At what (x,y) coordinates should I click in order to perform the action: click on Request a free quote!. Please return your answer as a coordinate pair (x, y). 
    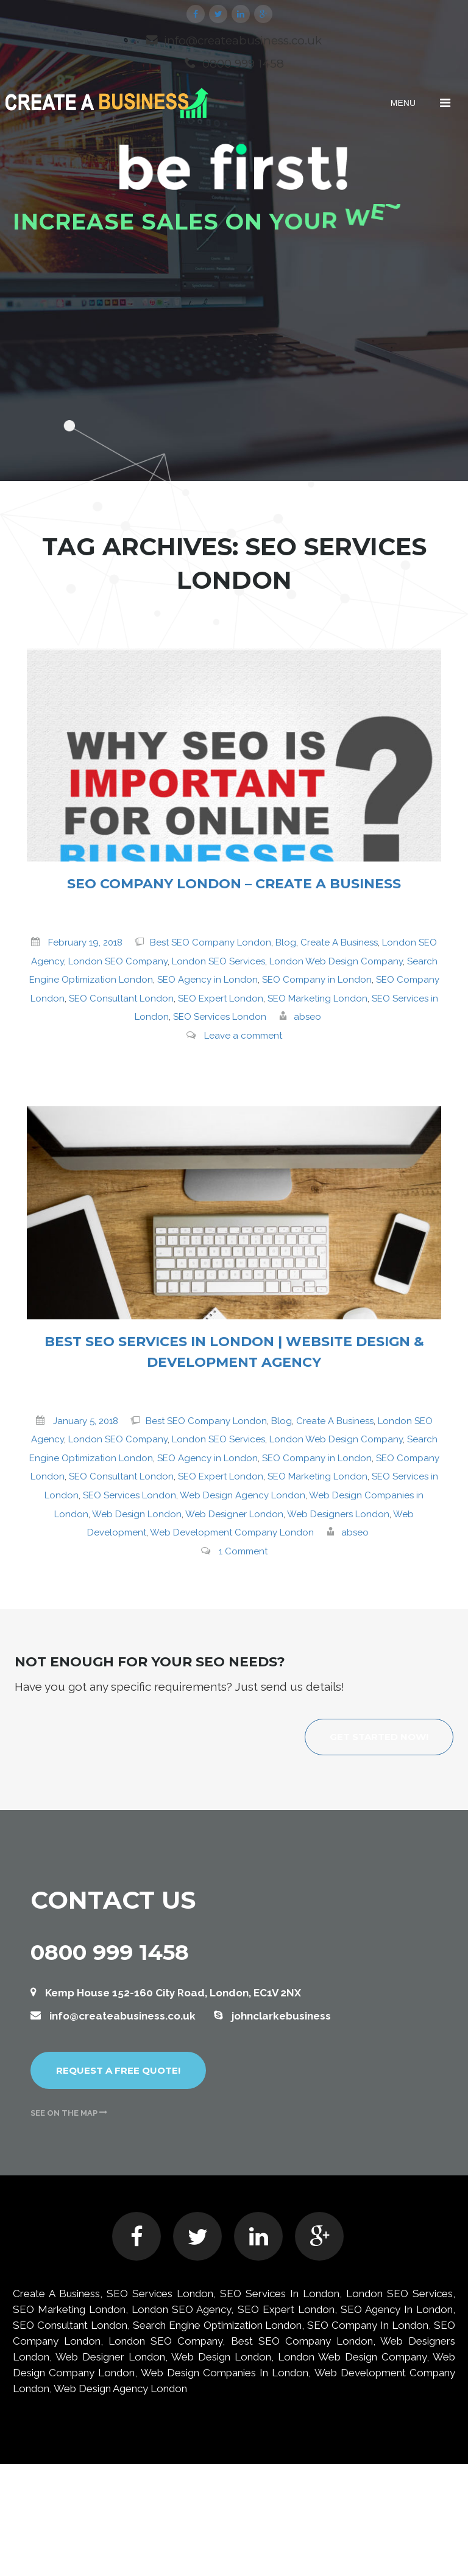
    Looking at the image, I should click on (118, 2070).